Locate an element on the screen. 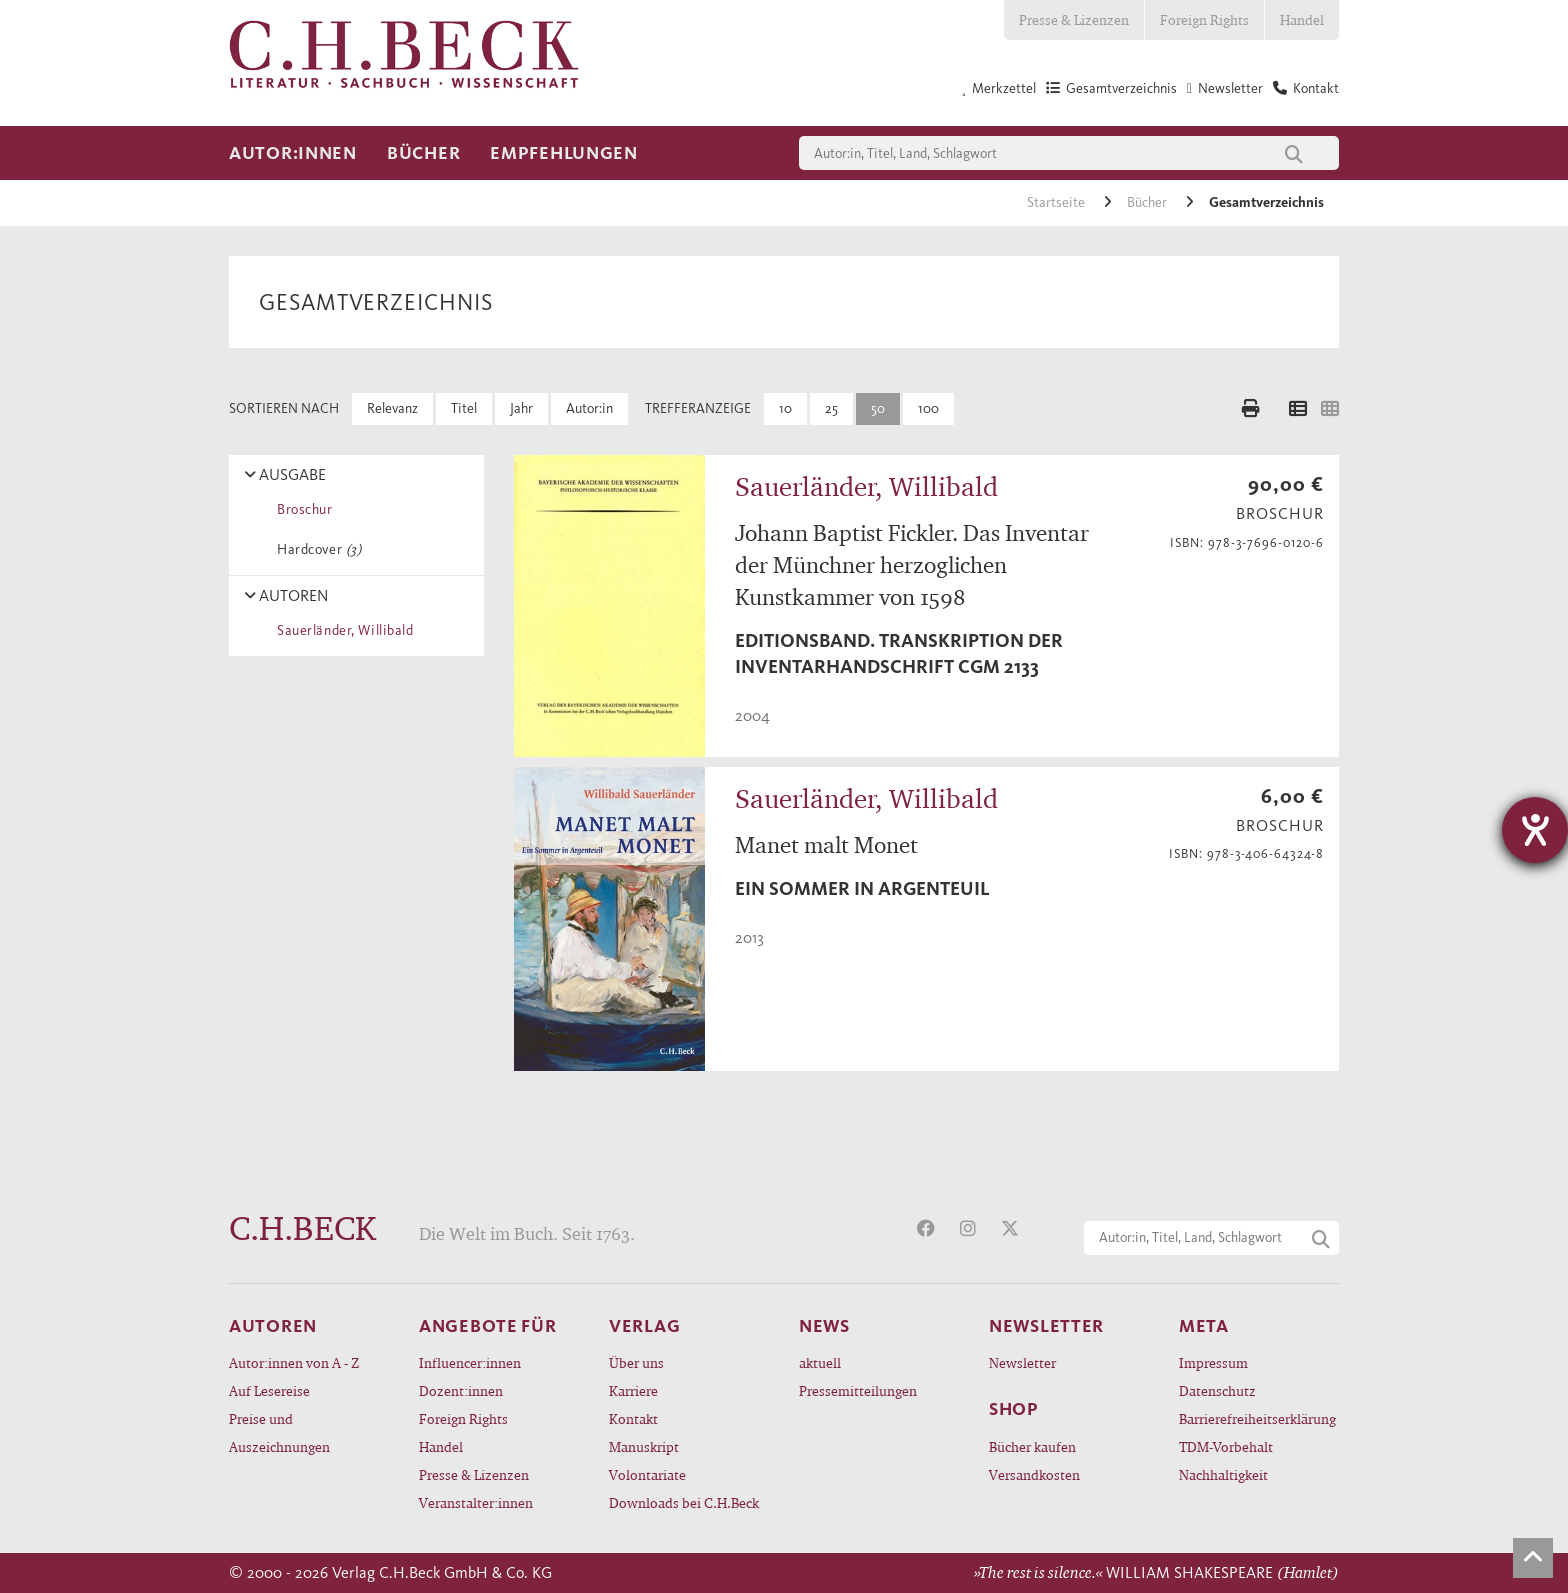  100 is located at coordinates (928, 408).